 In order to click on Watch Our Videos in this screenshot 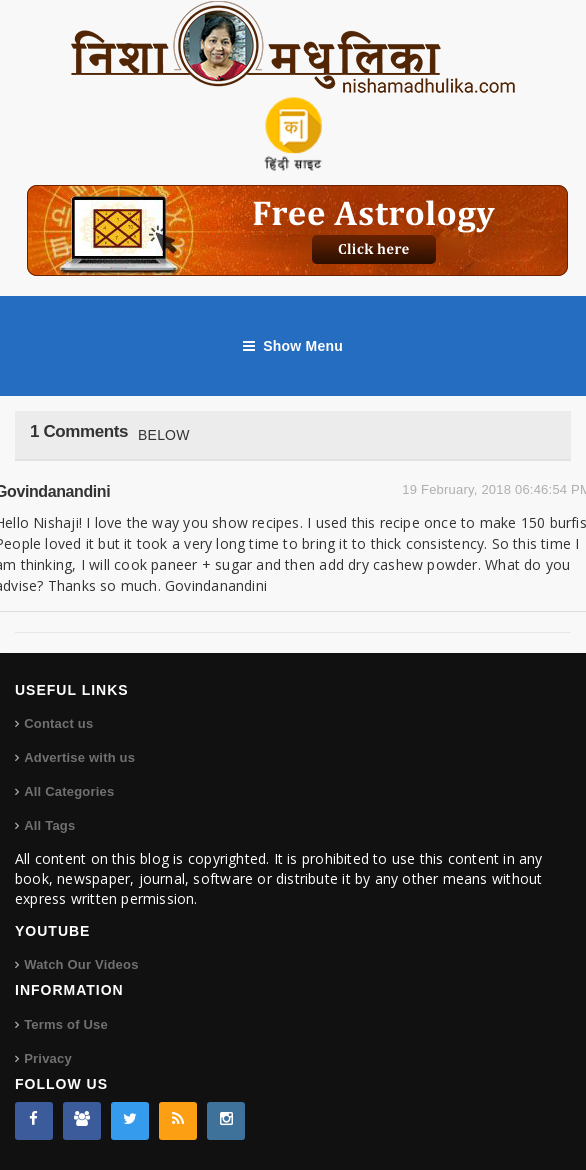, I will do `click(81, 964)`.